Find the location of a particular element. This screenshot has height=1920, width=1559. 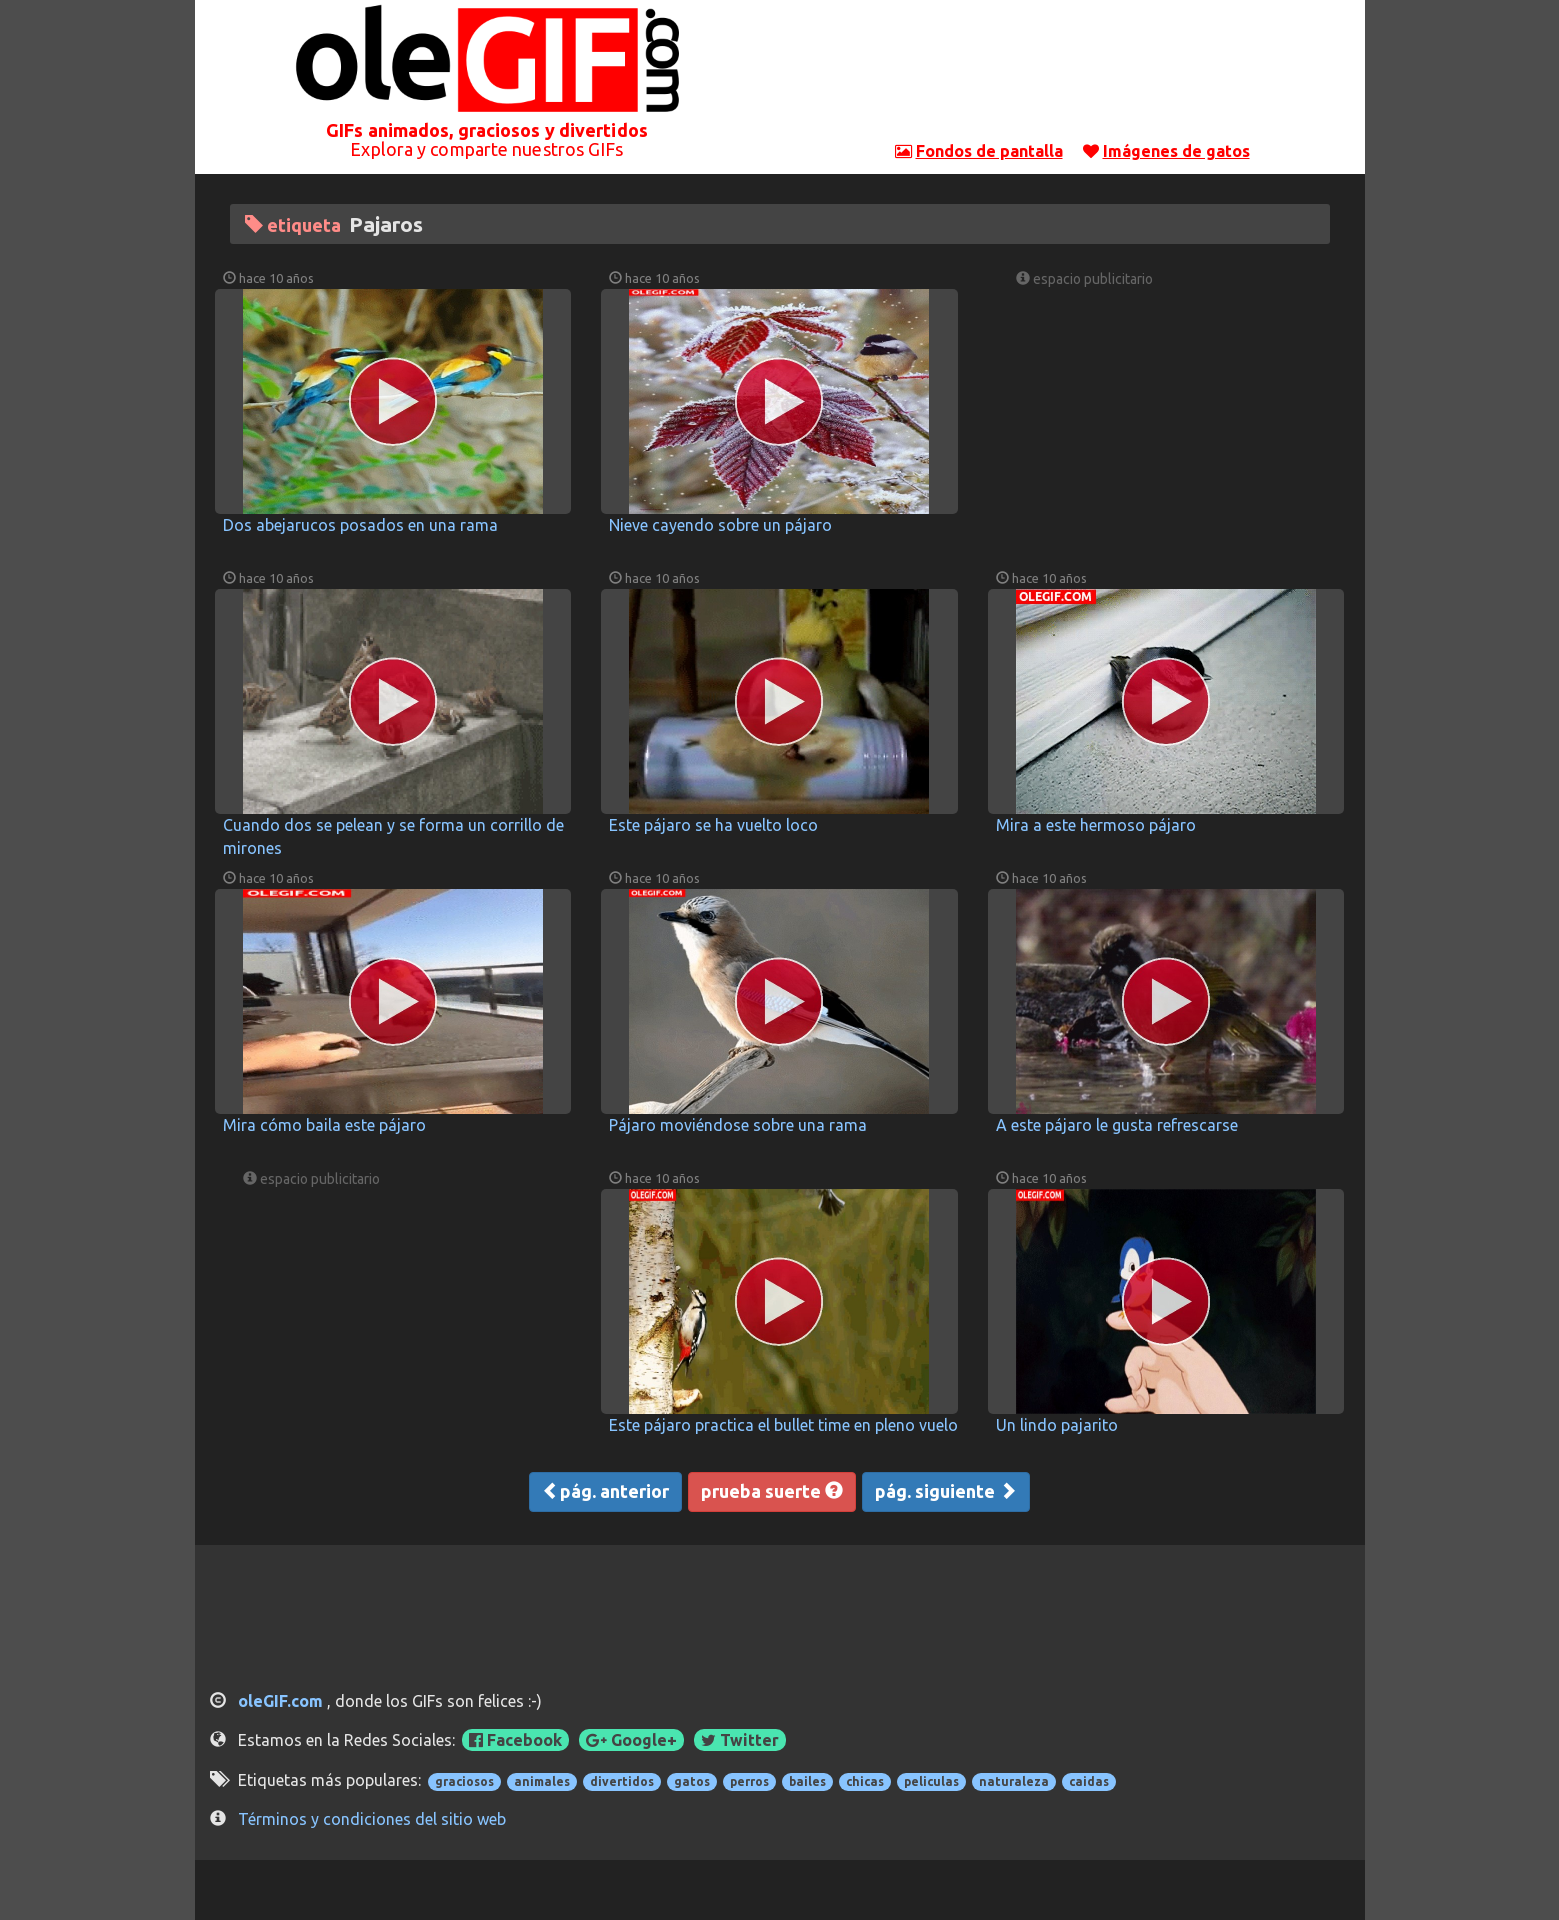

Términos y condiciones del sitio web is located at coordinates (372, 1819).